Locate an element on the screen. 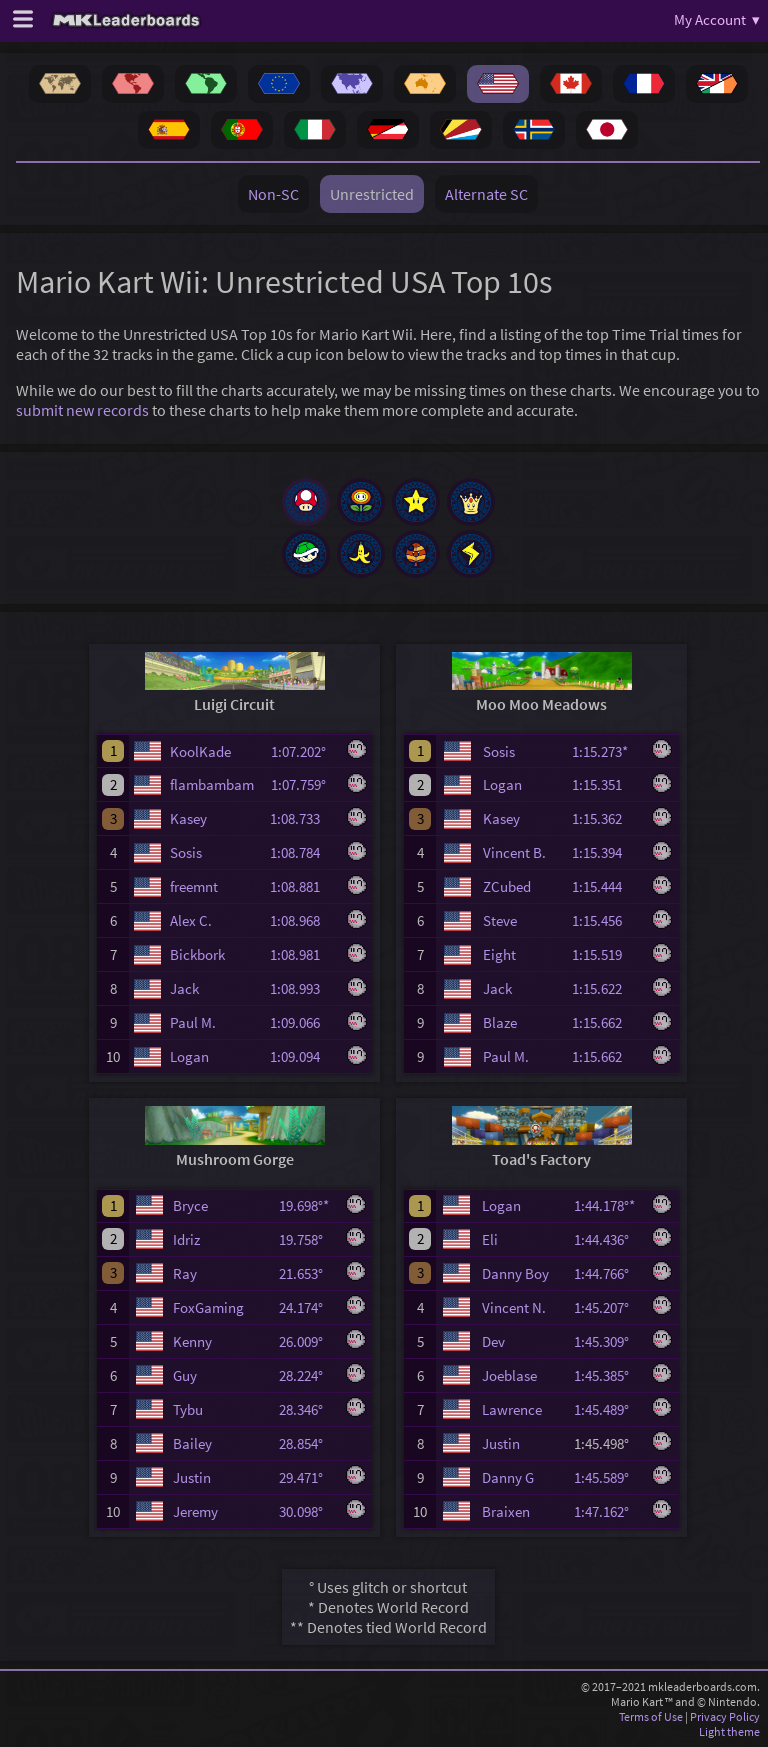 This screenshot has width=768, height=1747. Bryce is located at coordinates (190, 1205).